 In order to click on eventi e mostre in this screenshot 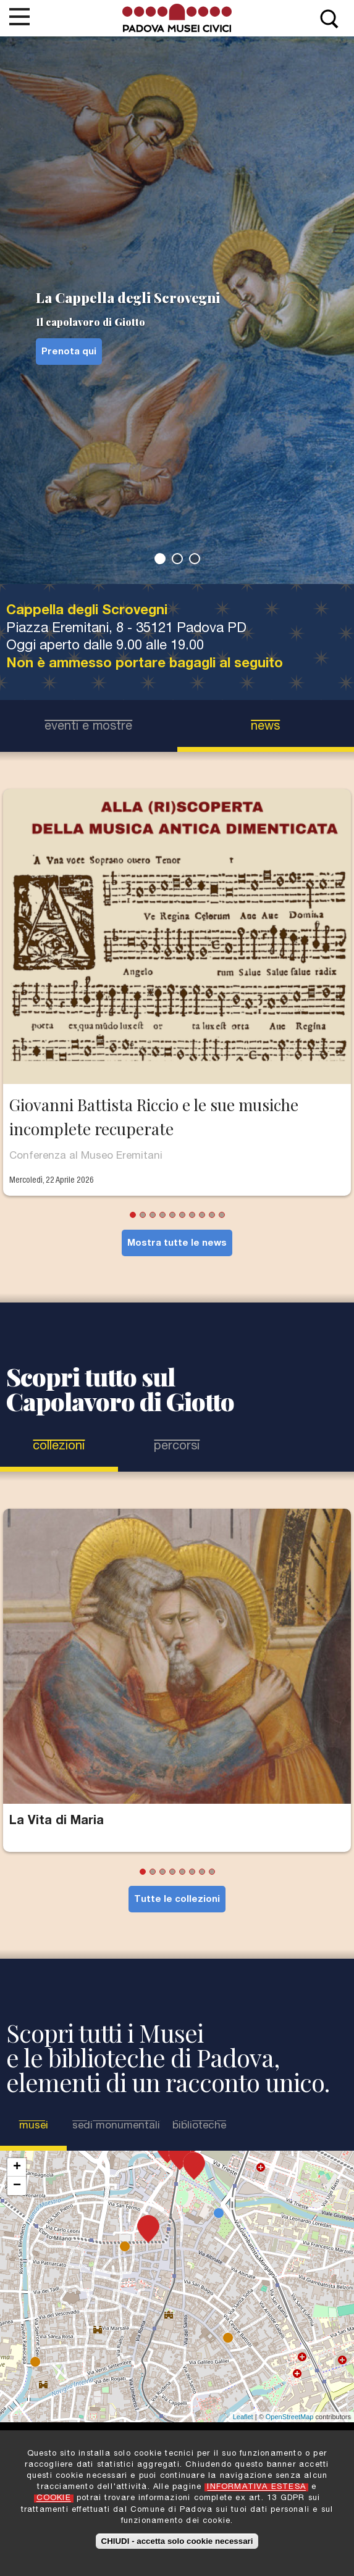, I will do `click(88, 727)`.